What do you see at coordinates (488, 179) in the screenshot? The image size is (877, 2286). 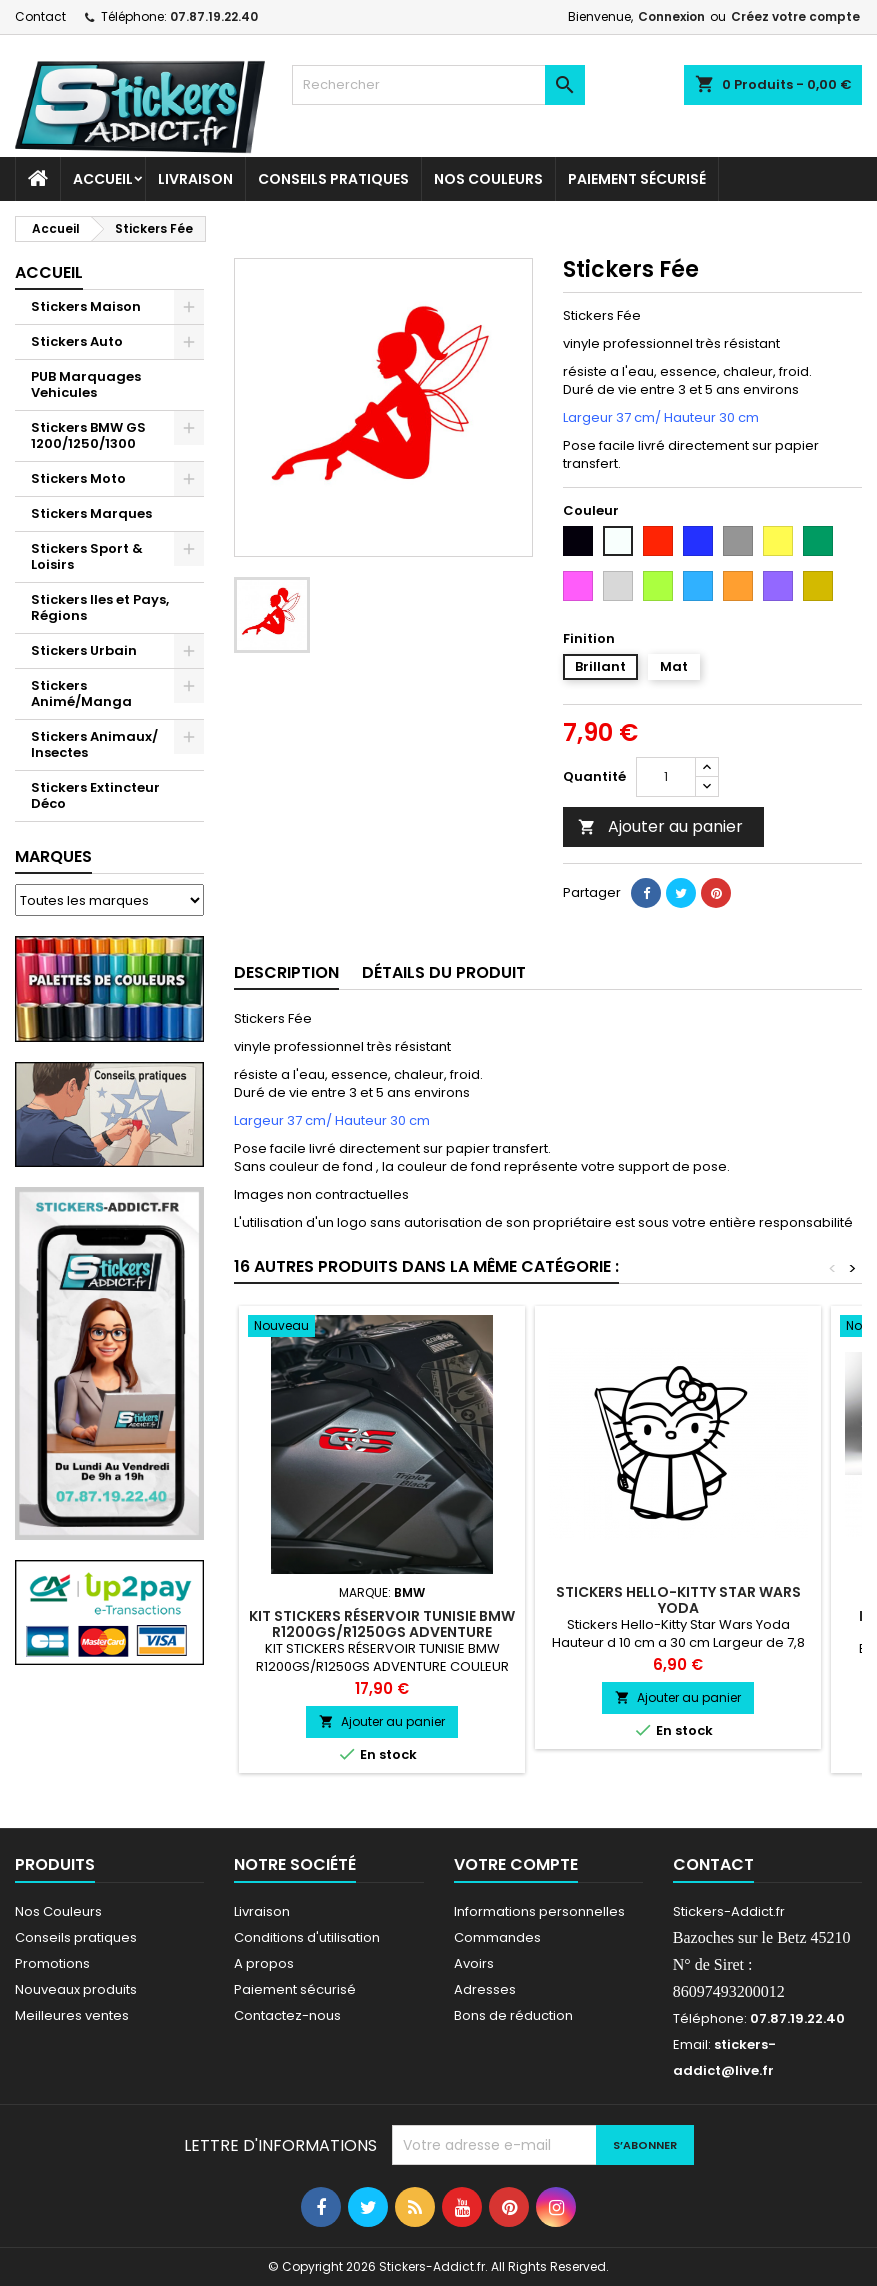 I see `Nos Couleurs` at bounding box center [488, 179].